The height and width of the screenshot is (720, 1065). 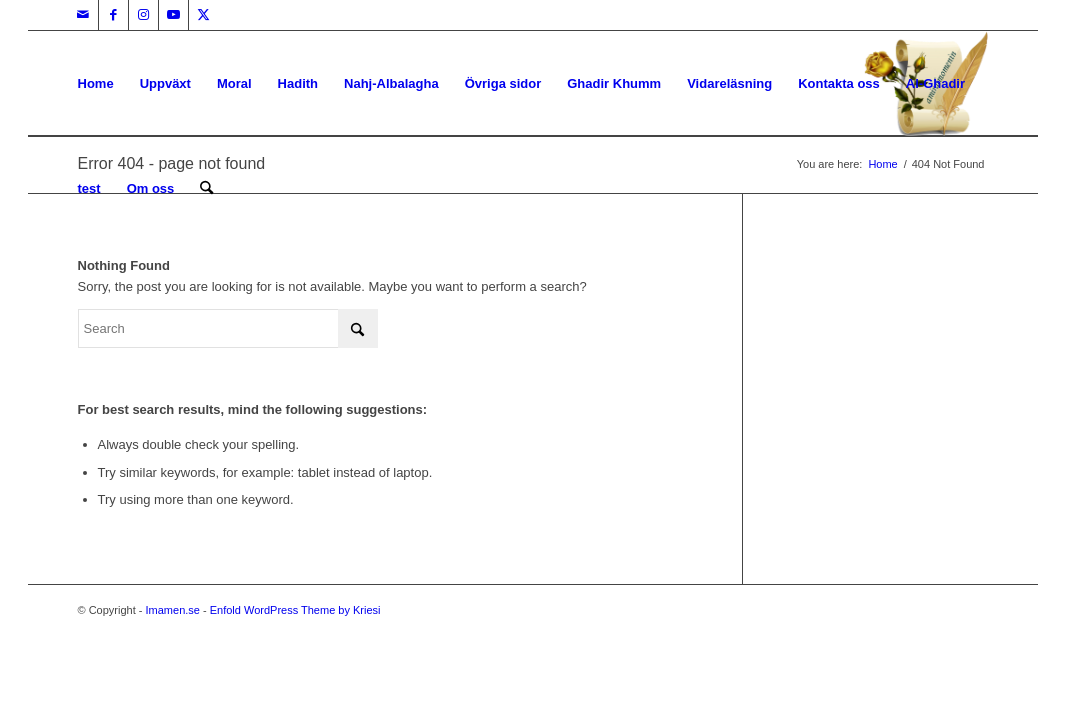 I want to click on Om oss, so click(x=151, y=188).